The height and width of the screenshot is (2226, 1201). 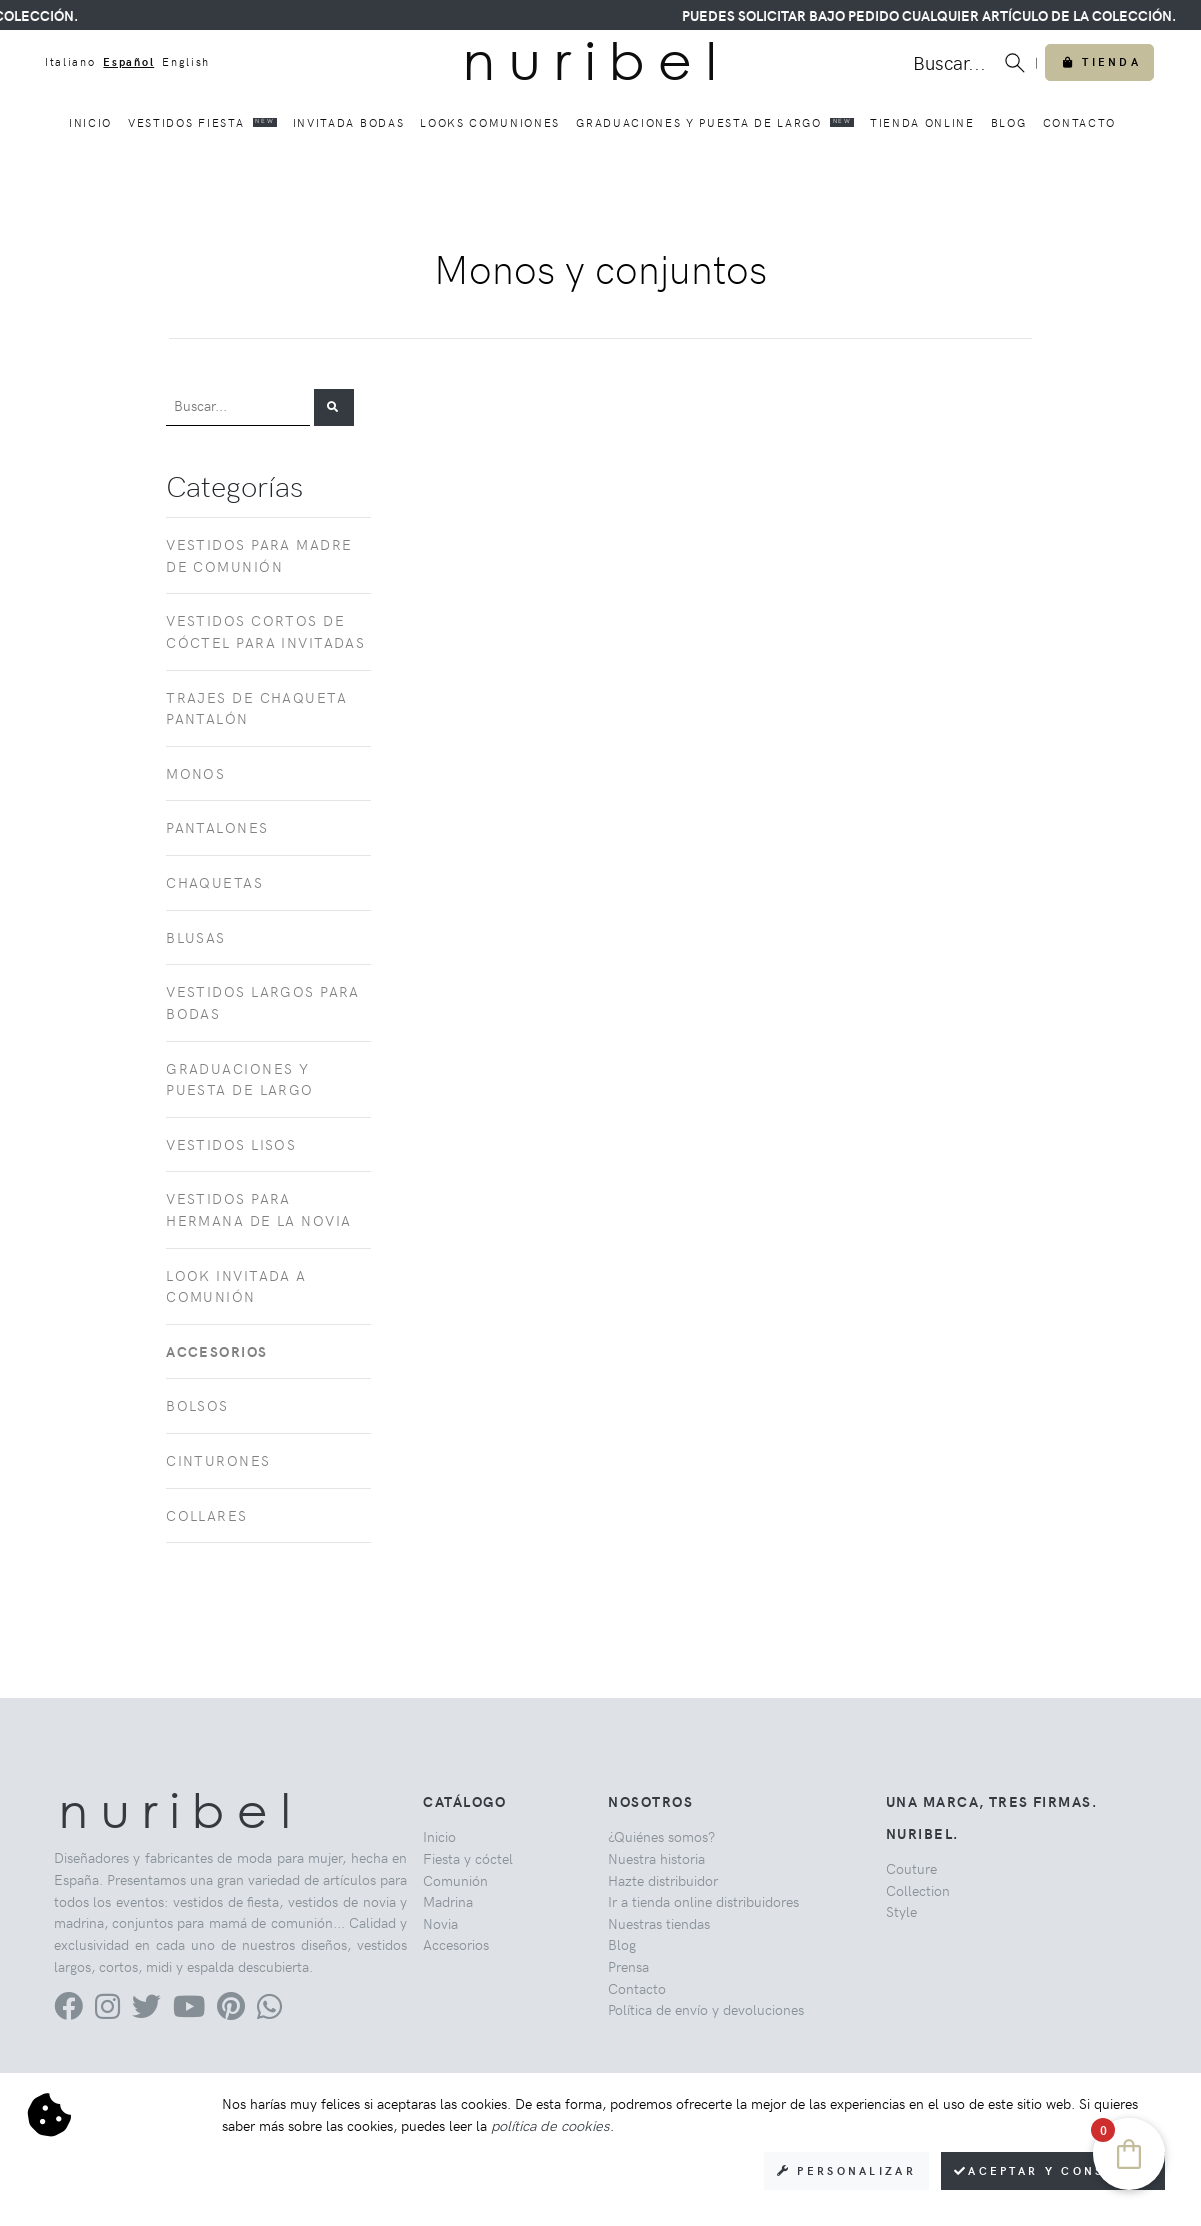 What do you see at coordinates (656, 1858) in the screenshot?
I see `Nuestra historia` at bounding box center [656, 1858].